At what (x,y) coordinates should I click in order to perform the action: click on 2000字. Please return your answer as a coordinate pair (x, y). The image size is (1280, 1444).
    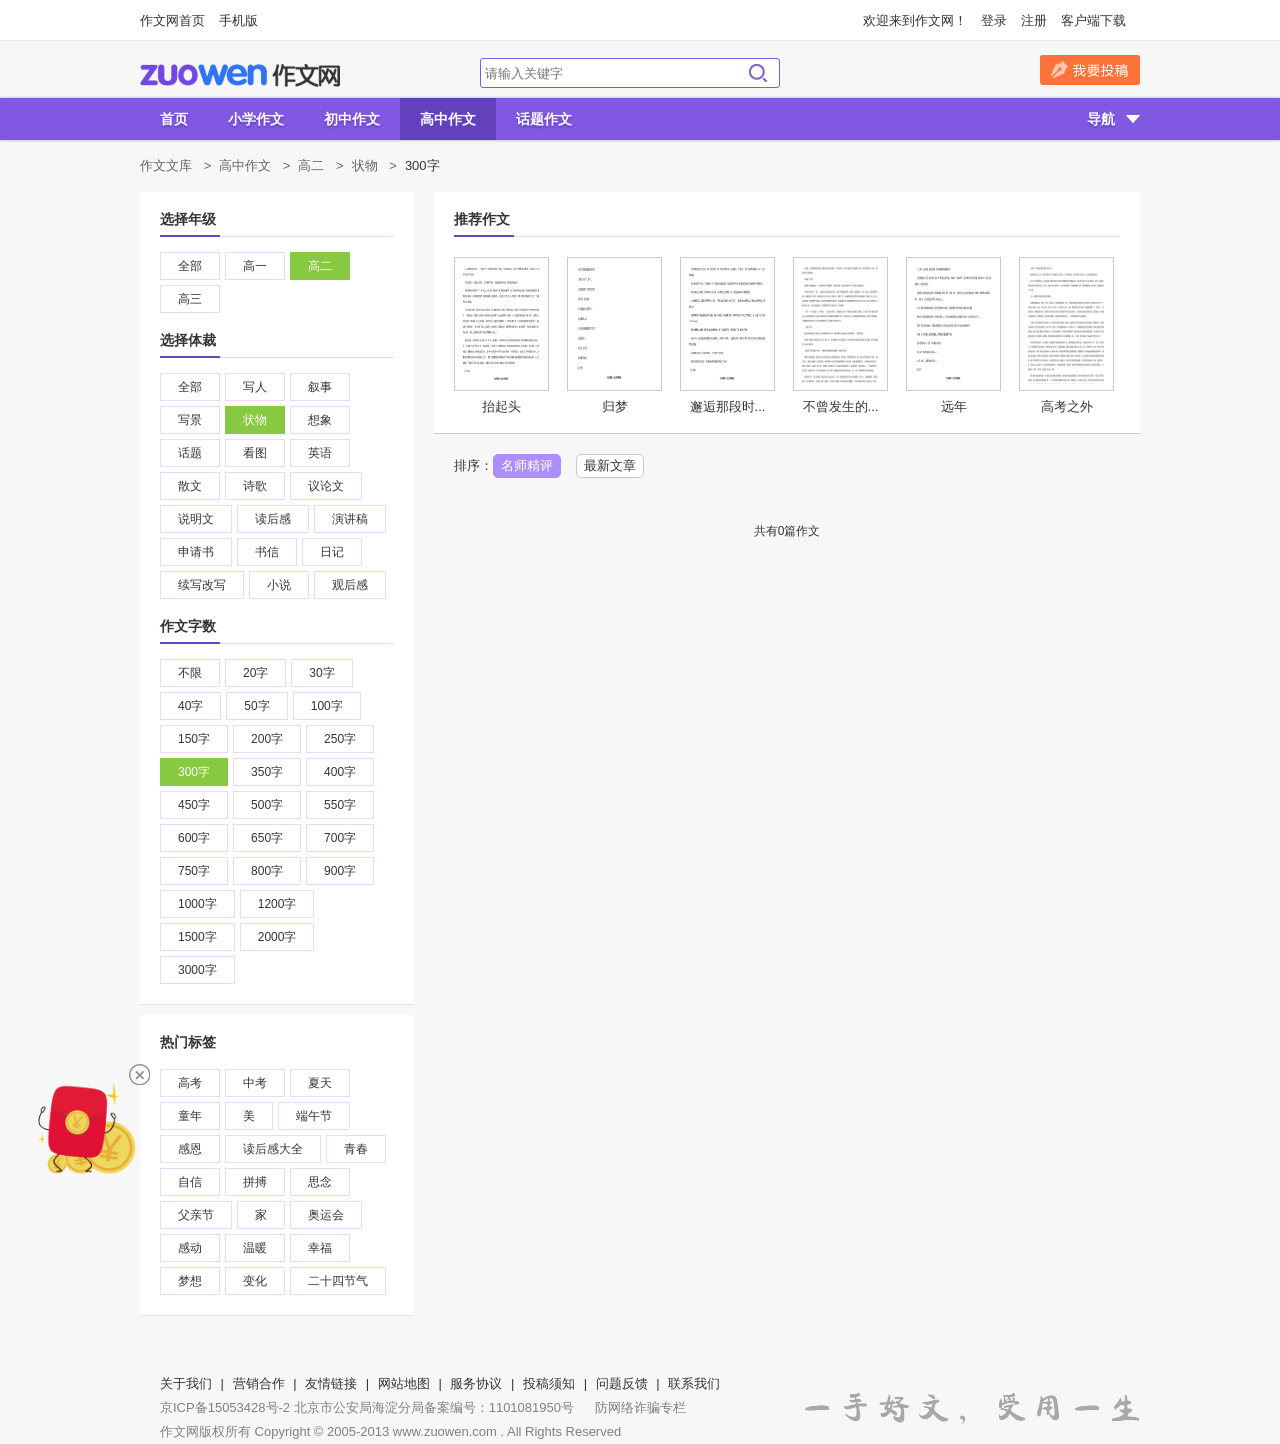
    Looking at the image, I should click on (277, 937).